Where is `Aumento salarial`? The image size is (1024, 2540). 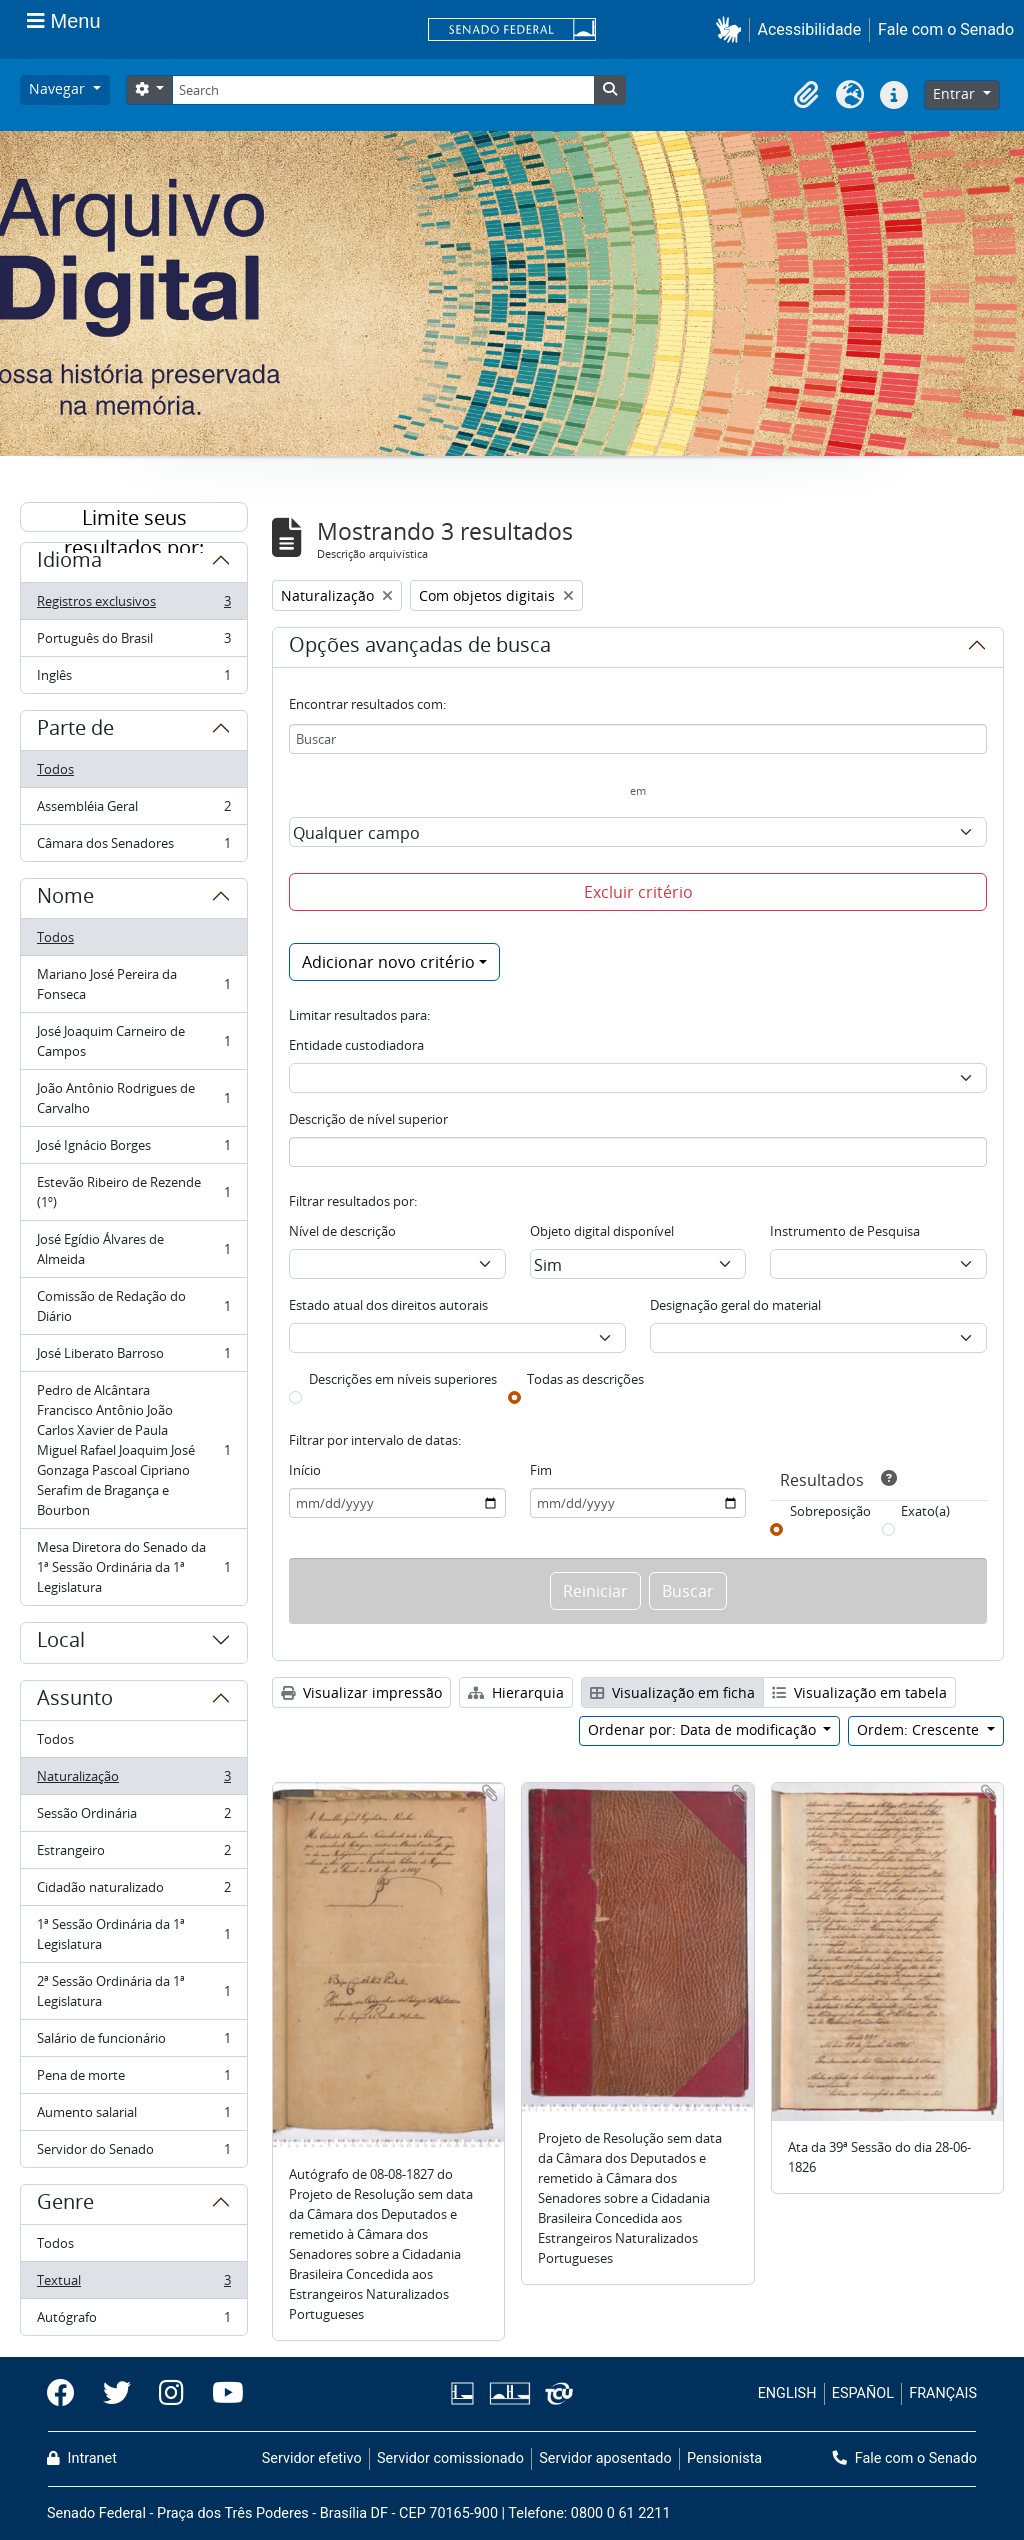
Aumento salarial is located at coordinates (133, 2116).